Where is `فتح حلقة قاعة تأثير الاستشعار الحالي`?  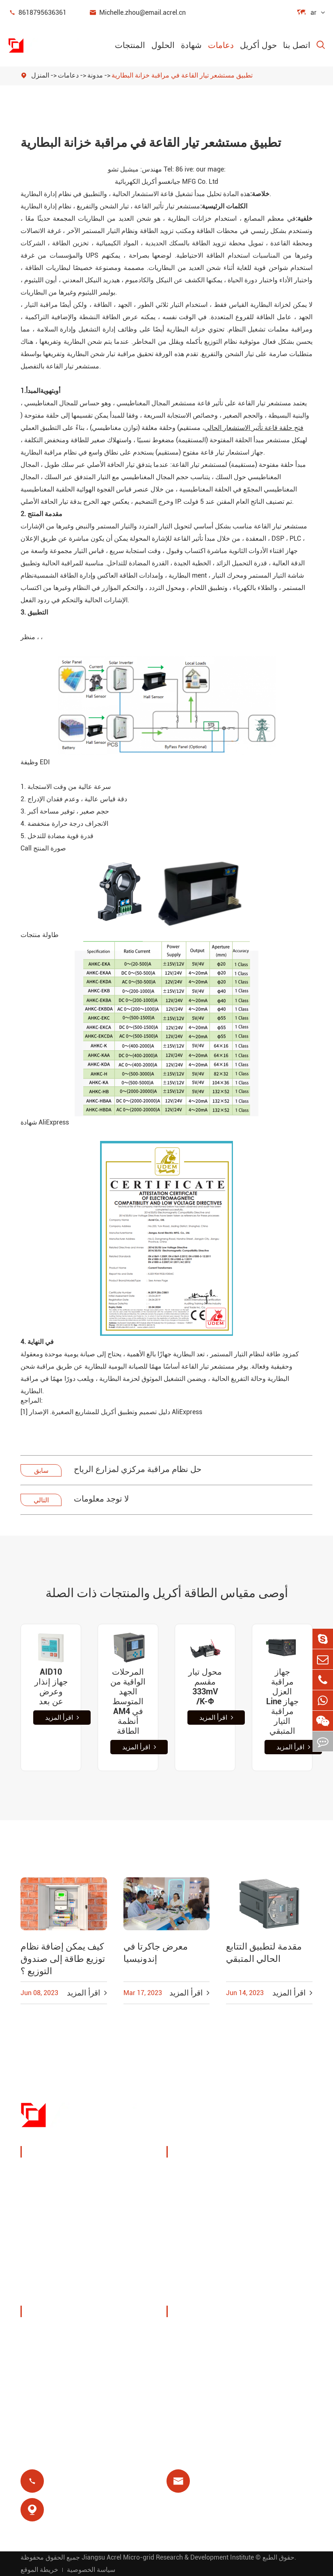 فتح حلقة قاعة تأثير الاستشعار الحالي is located at coordinates (253, 428).